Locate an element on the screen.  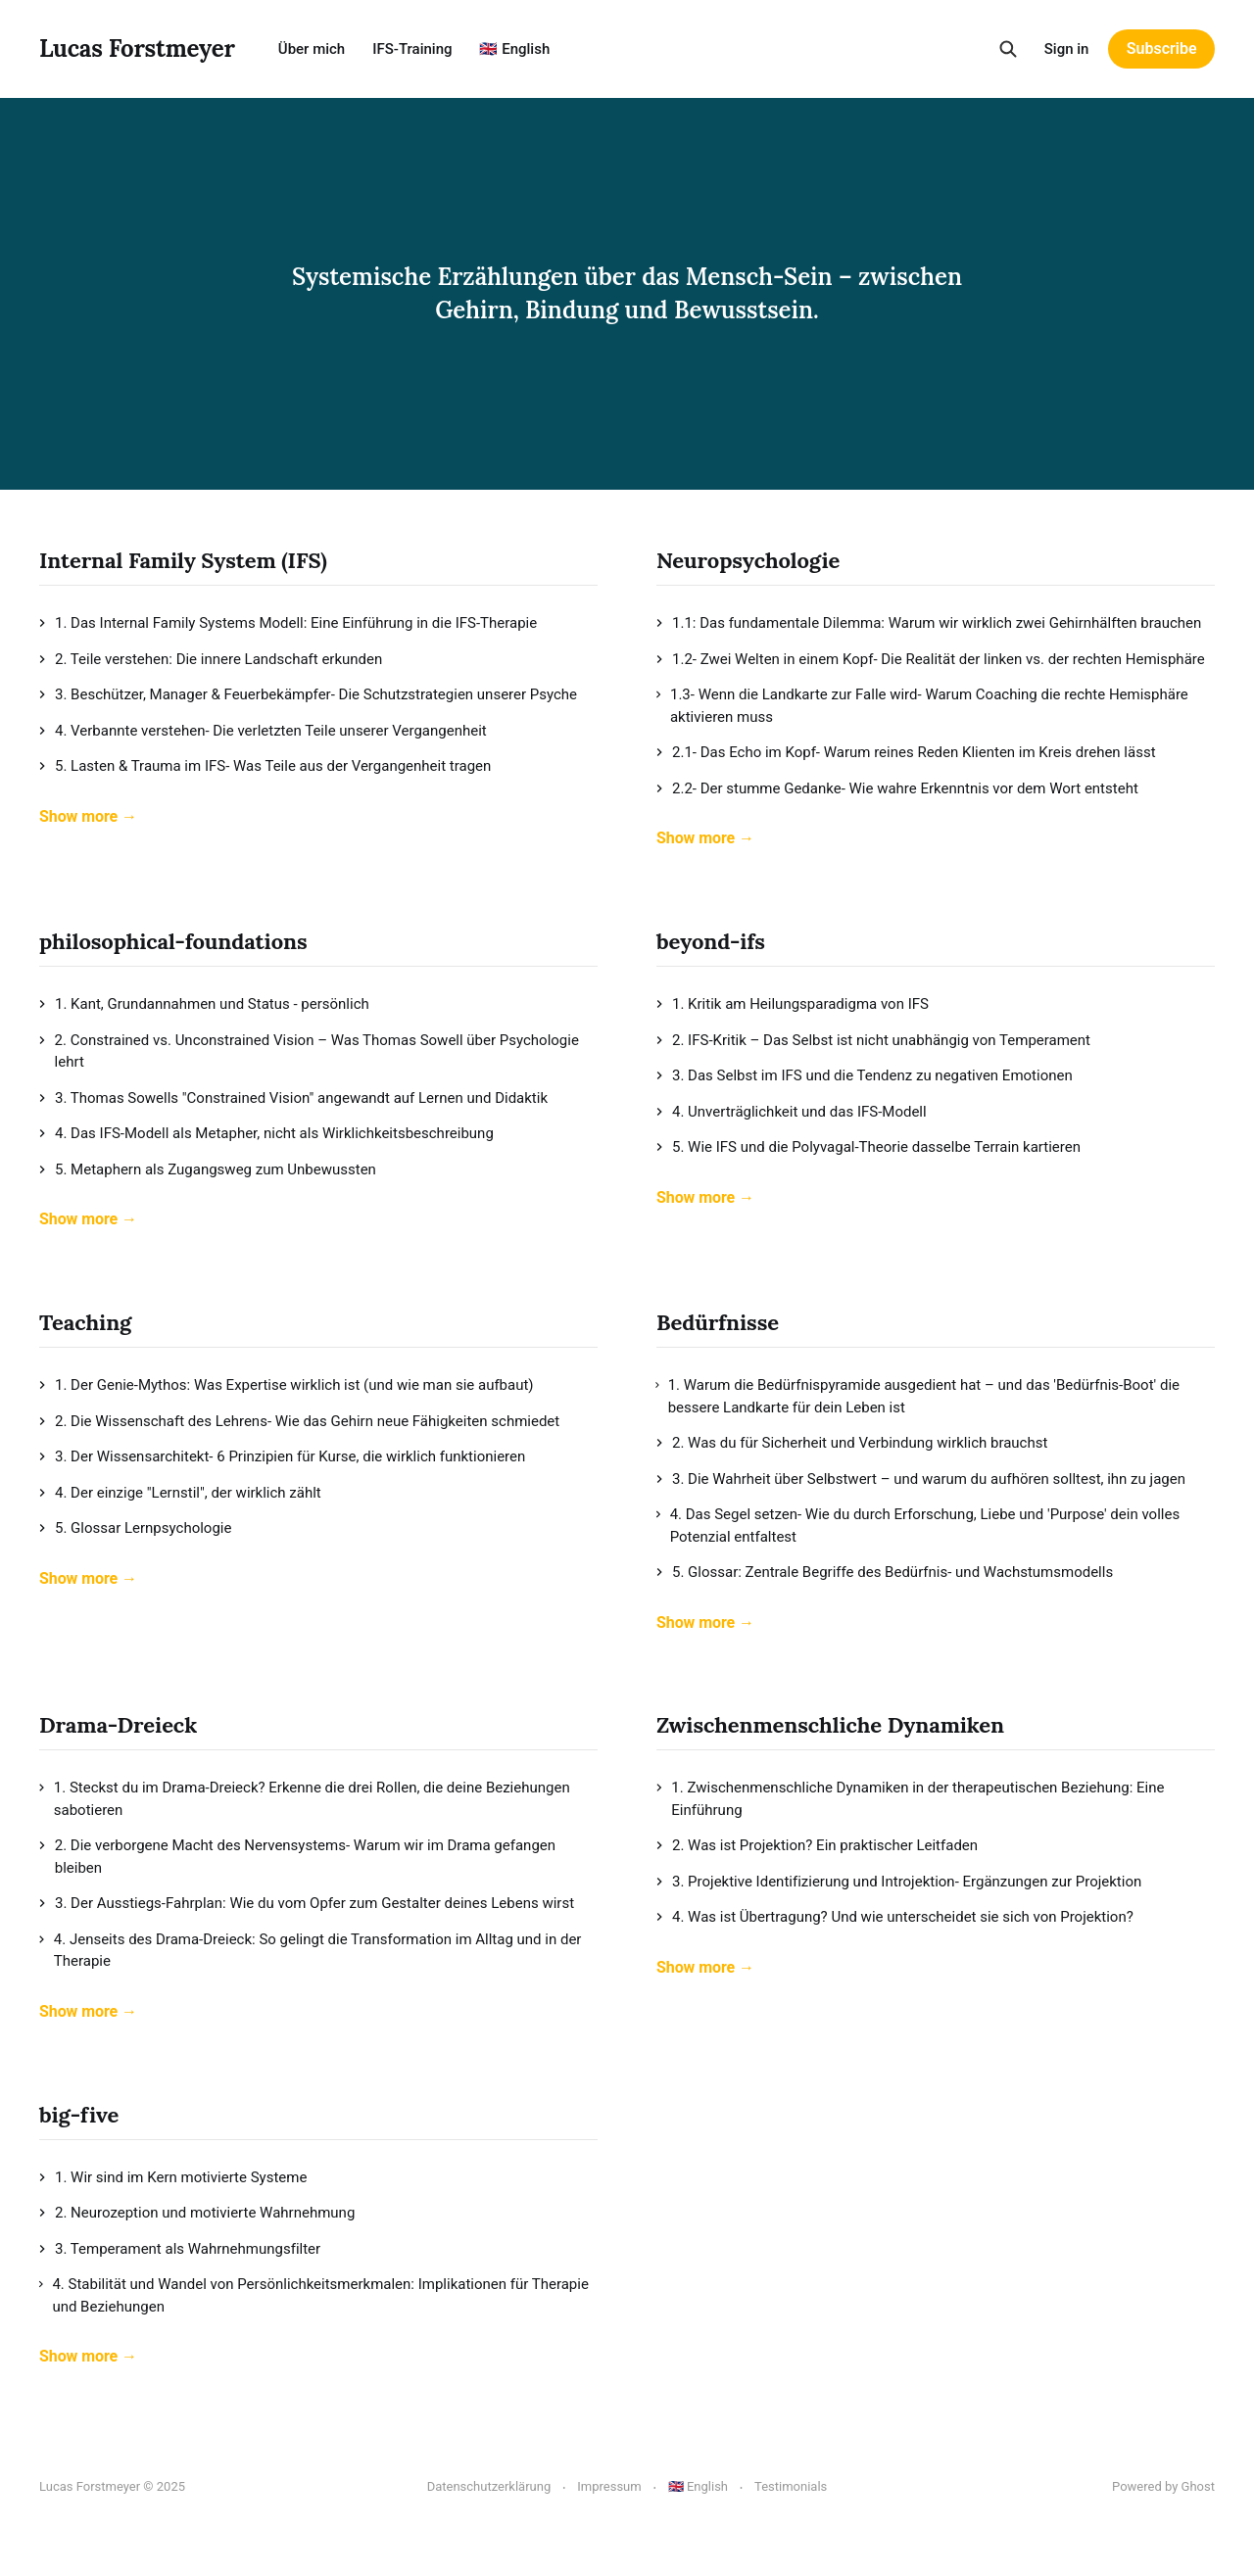
1. Steckst du im Drama-Dreieck? Erkenne die drei Rollen, die deine Beziehungen sabotieren is located at coordinates (304, 1799).